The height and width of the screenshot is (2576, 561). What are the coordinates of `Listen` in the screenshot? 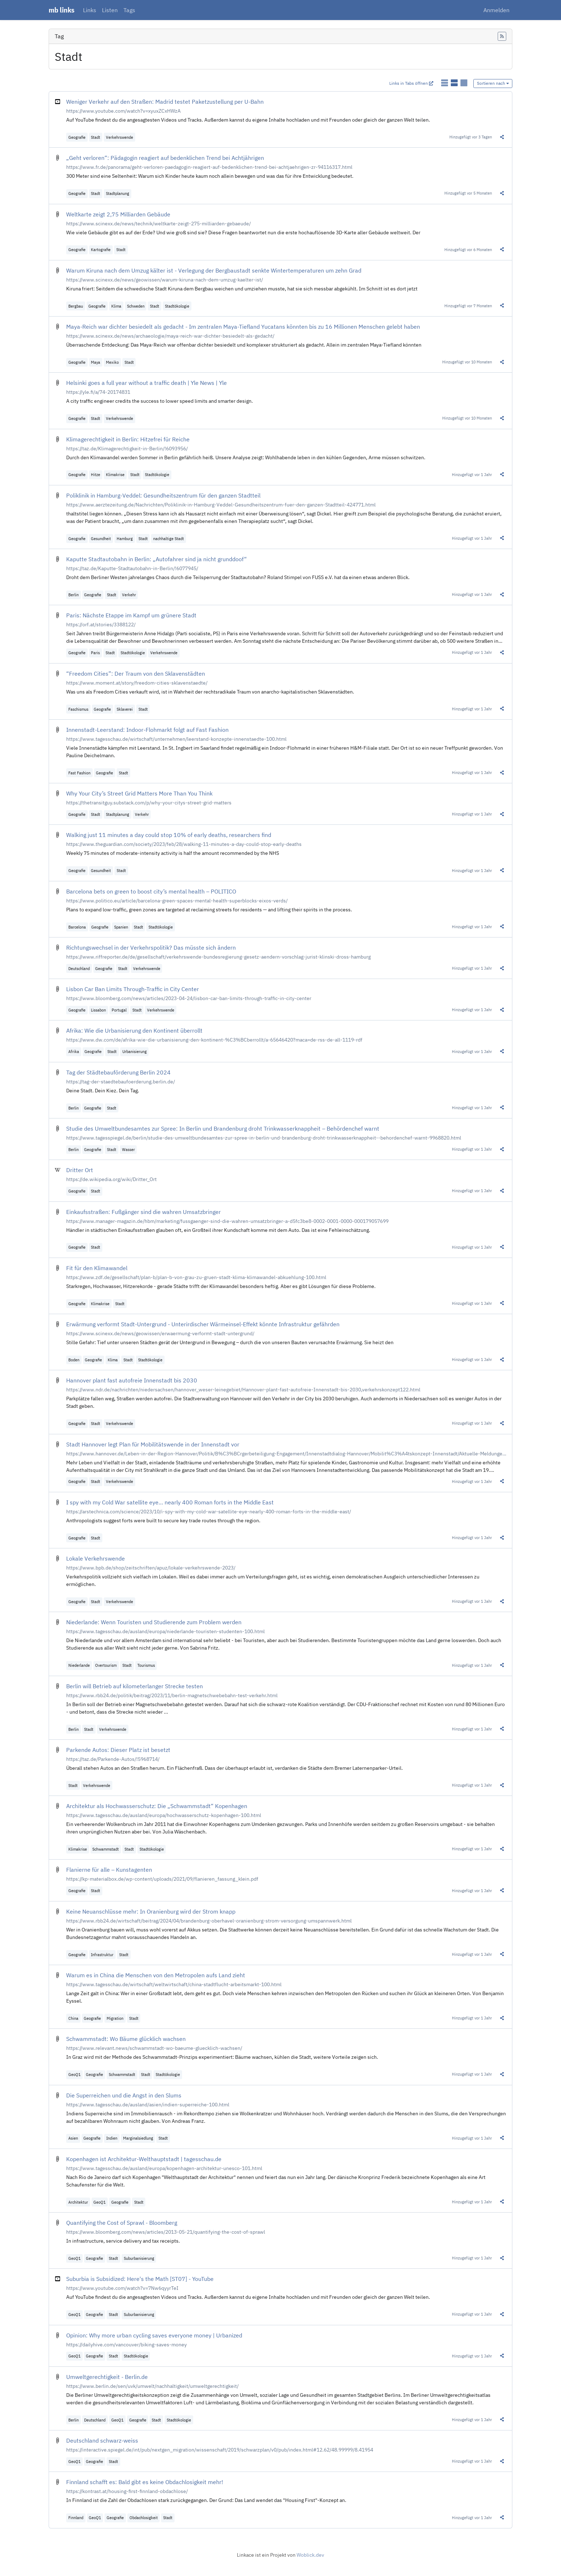 It's located at (110, 10).